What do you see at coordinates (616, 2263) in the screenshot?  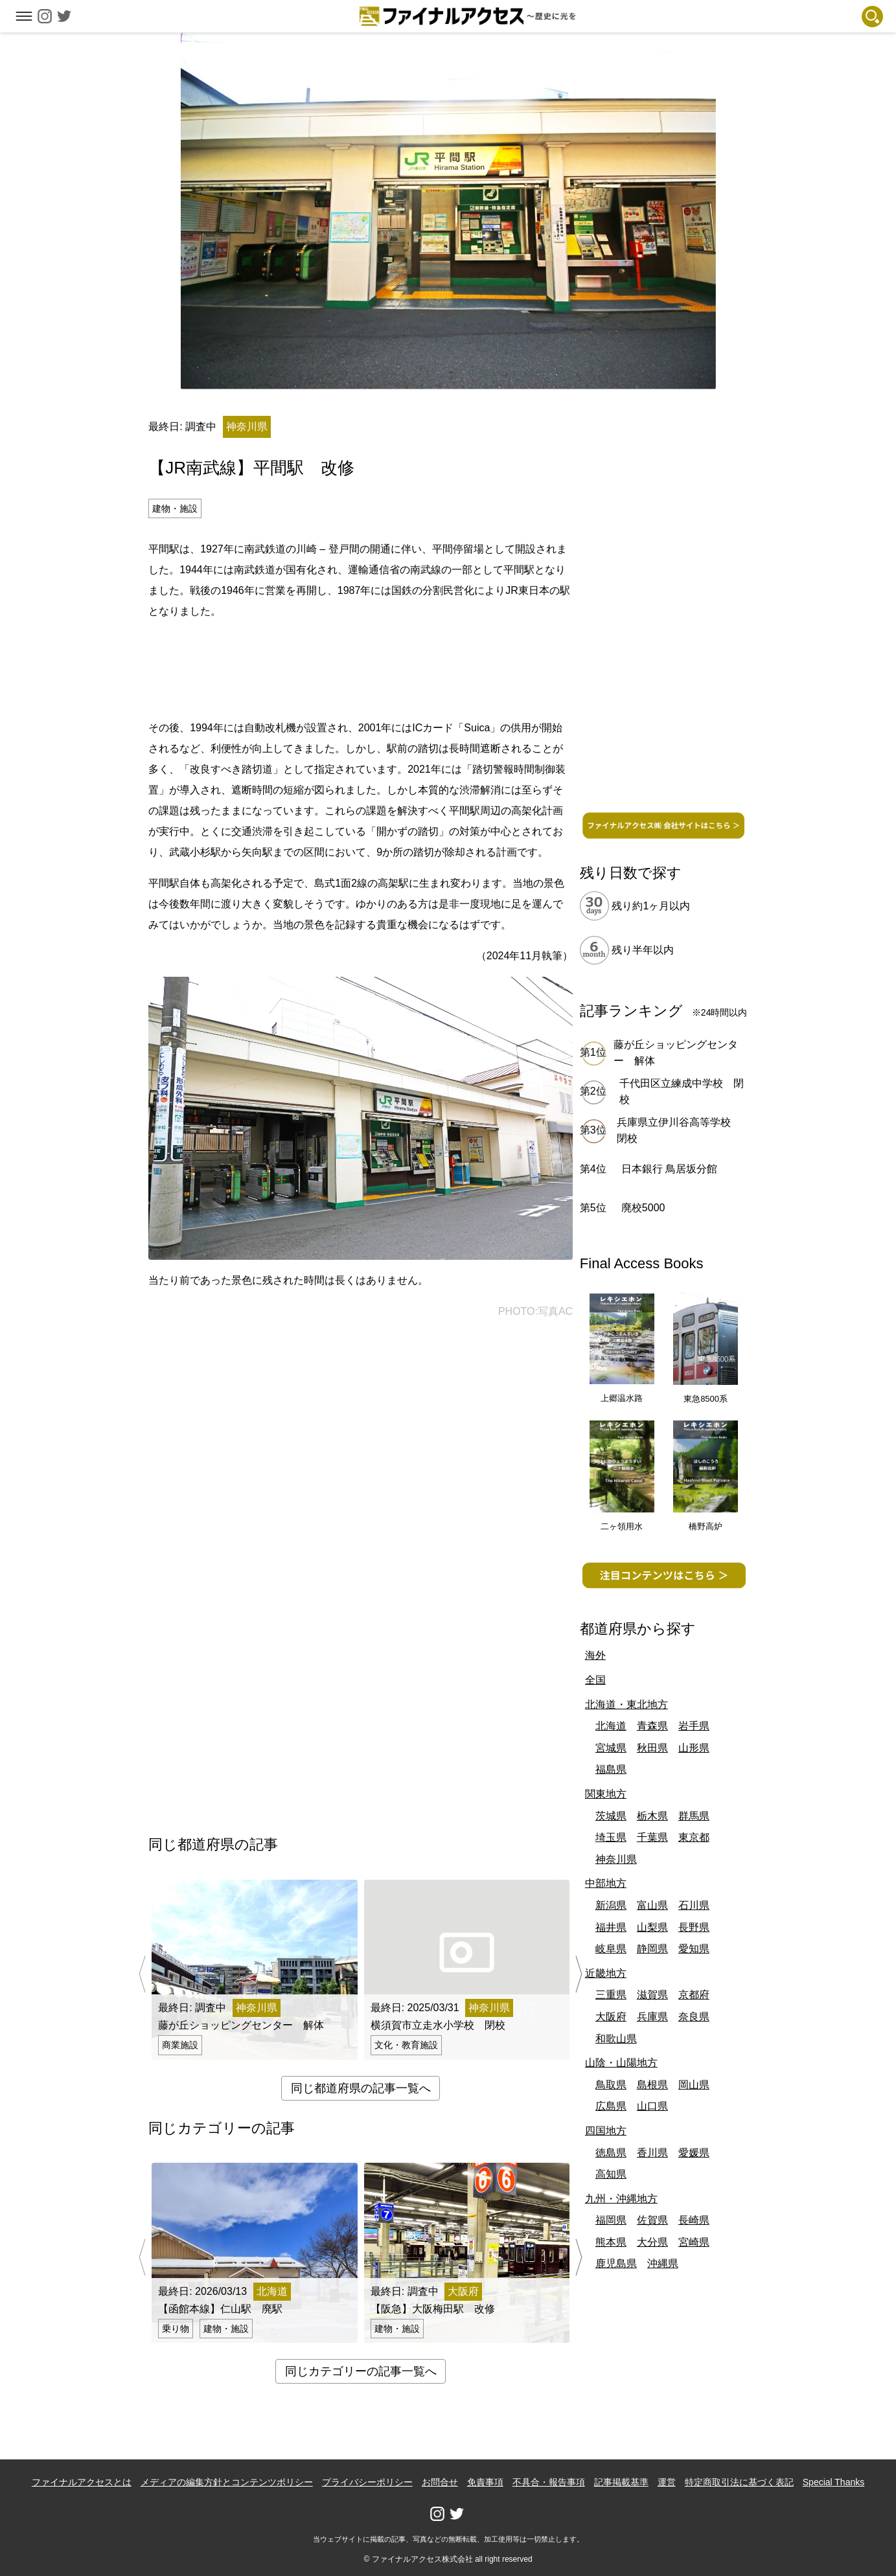 I see `鹿児島県` at bounding box center [616, 2263].